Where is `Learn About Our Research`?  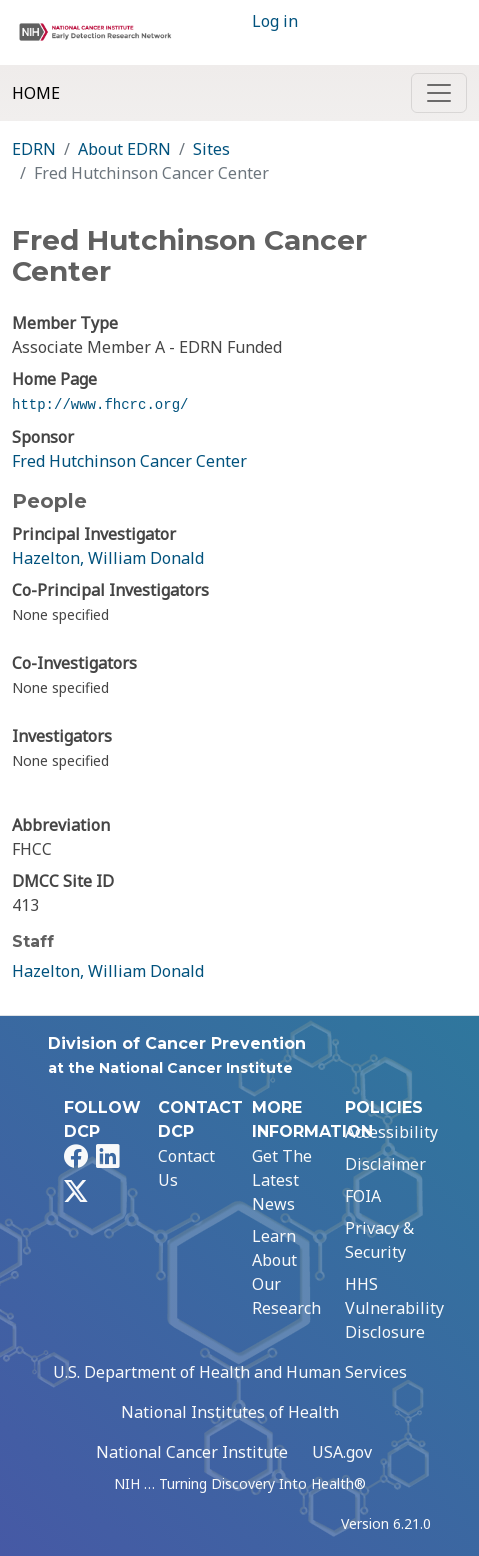 Learn About Our Research is located at coordinates (286, 1272).